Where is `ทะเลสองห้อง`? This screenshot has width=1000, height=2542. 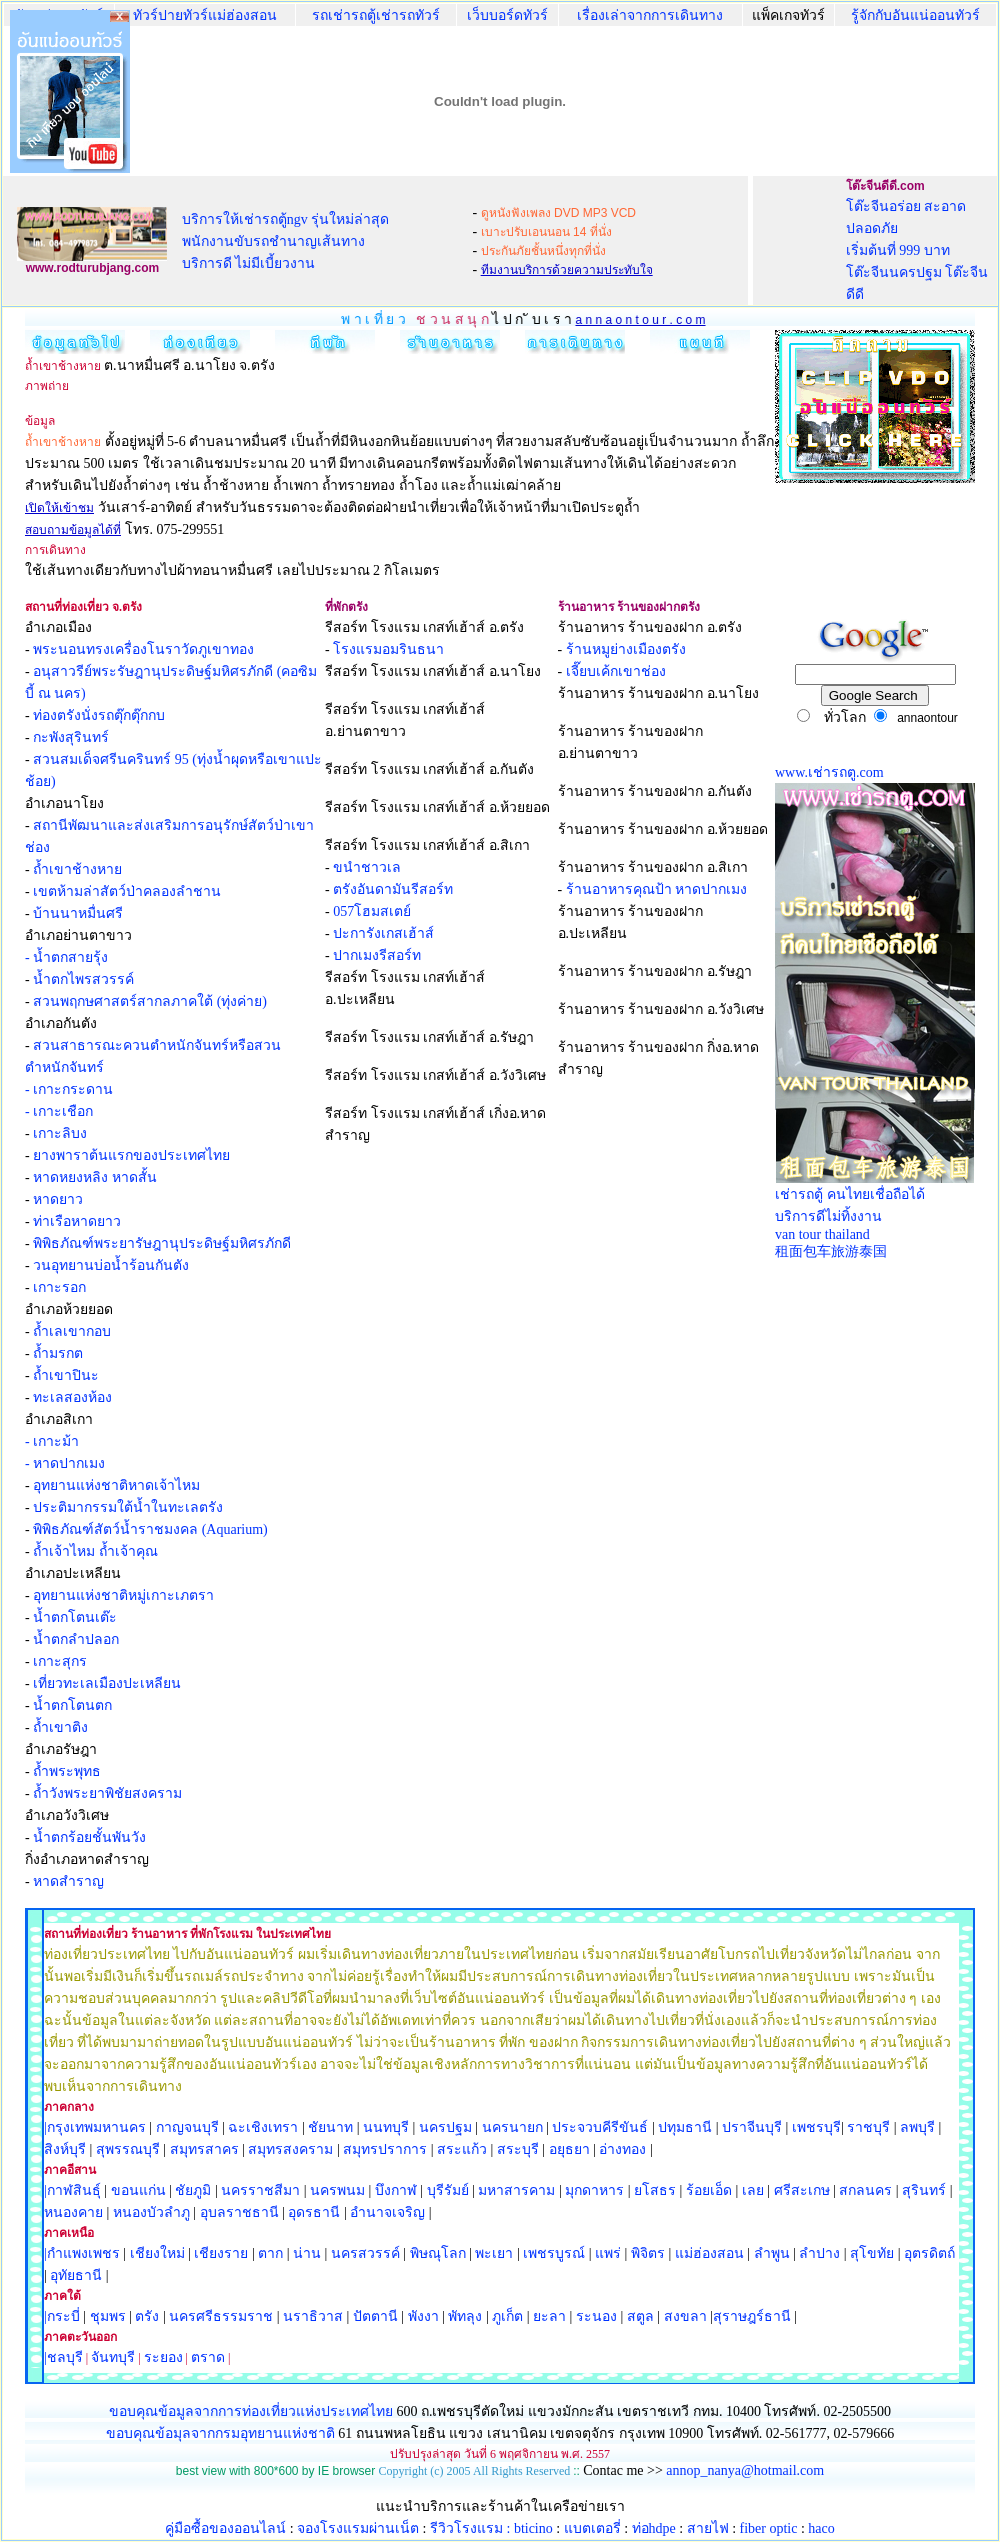
ทะเลสองห้อง is located at coordinates (72, 1397).